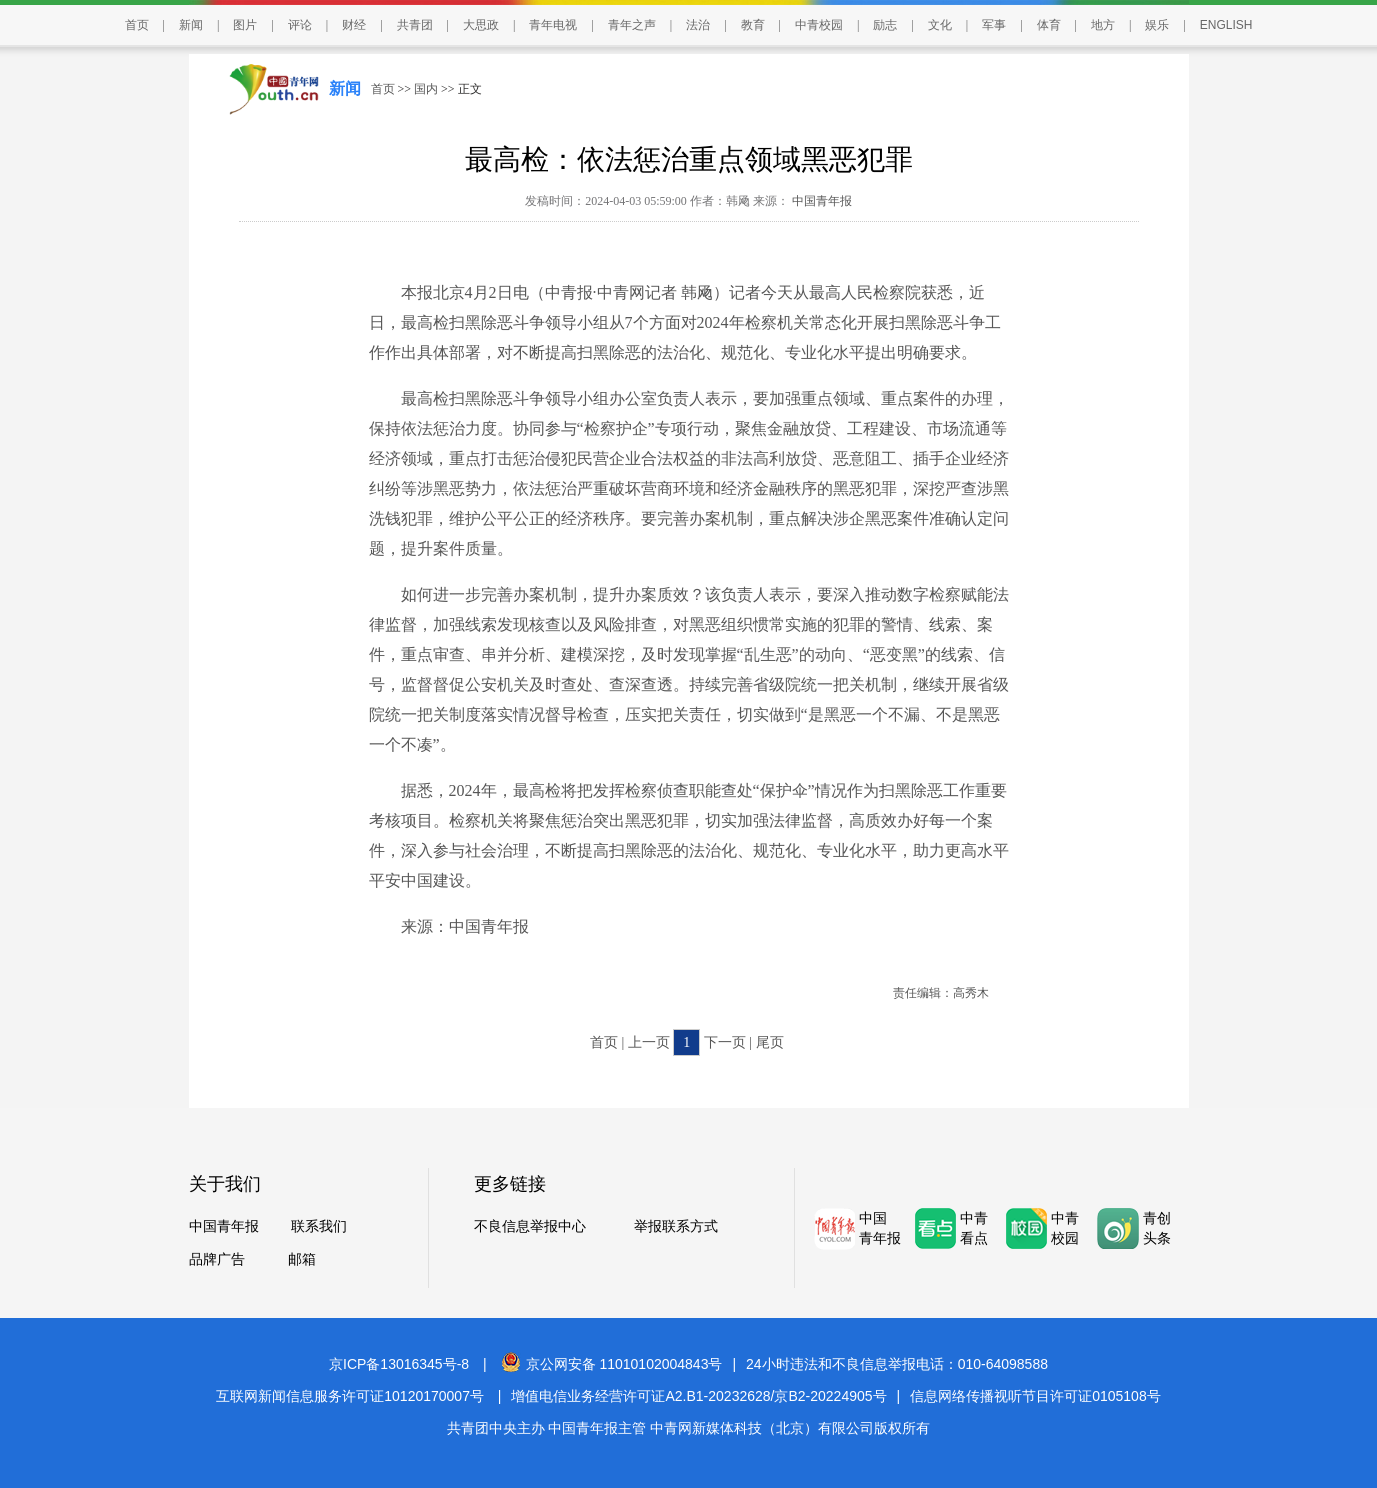  Describe the element at coordinates (191, 25) in the screenshot. I see `新闻` at that location.